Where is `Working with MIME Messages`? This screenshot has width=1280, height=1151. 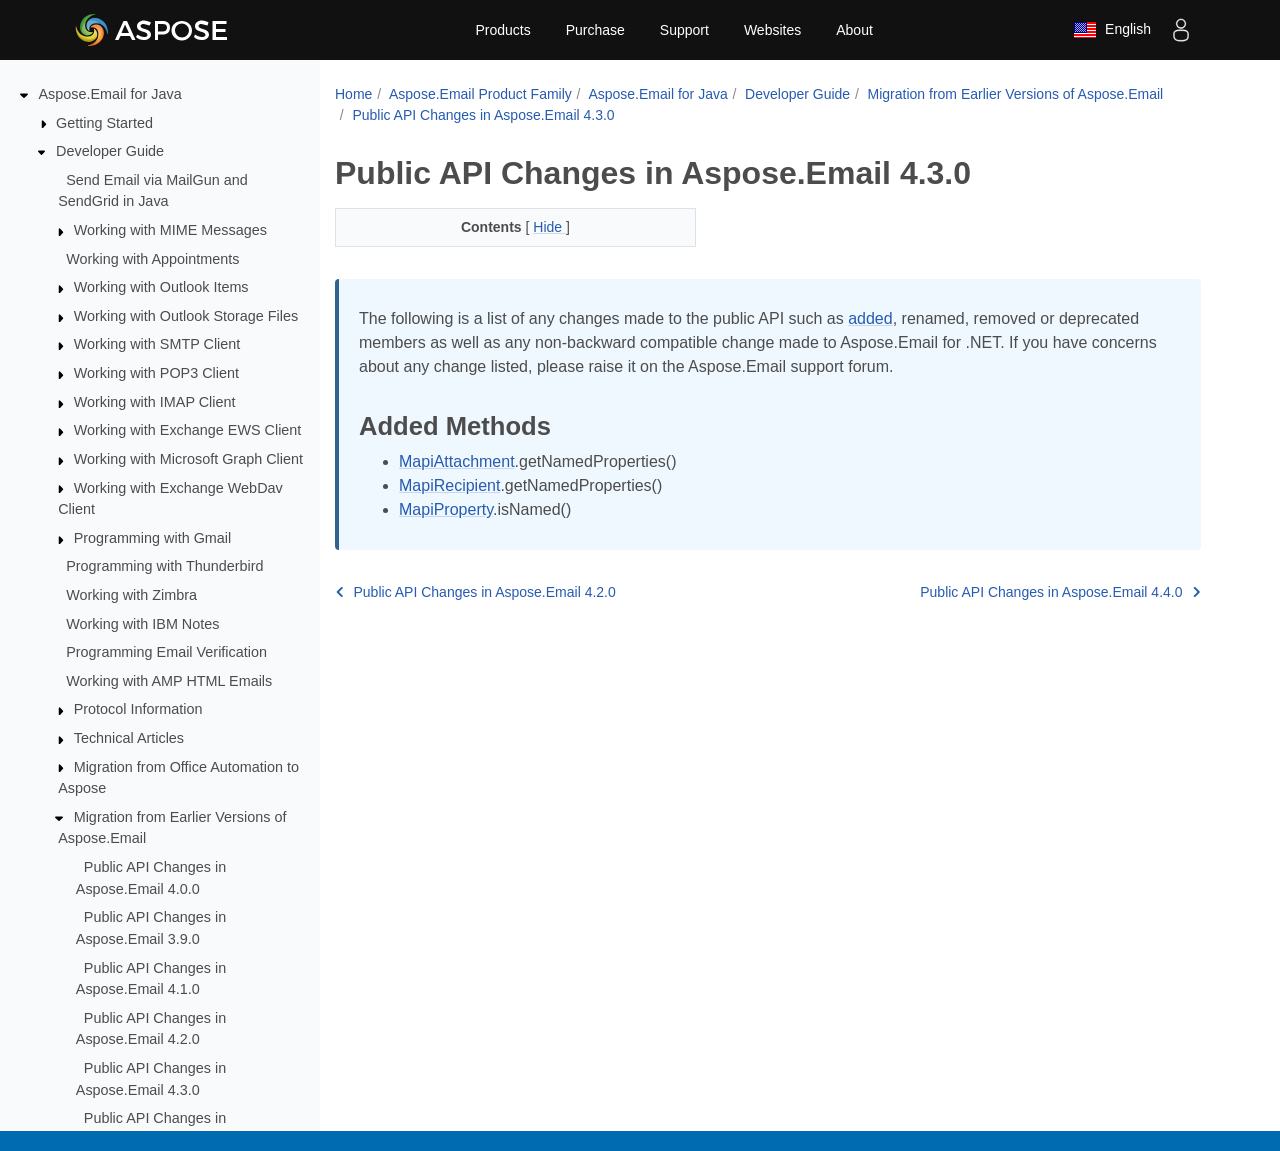
Working with MIME Messages is located at coordinates (170, 230).